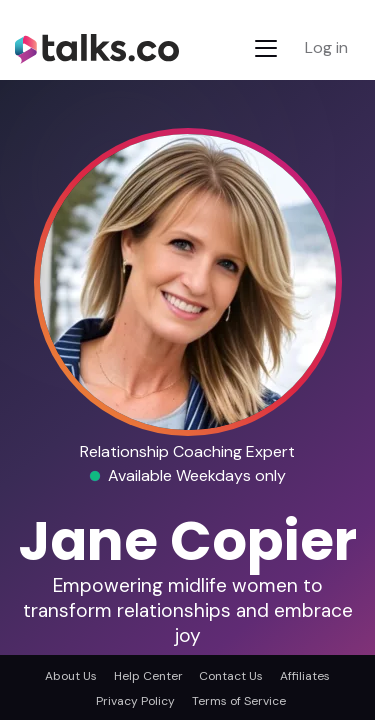  What do you see at coordinates (305, 676) in the screenshot?
I see `Affiliates` at bounding box center [305, 676].